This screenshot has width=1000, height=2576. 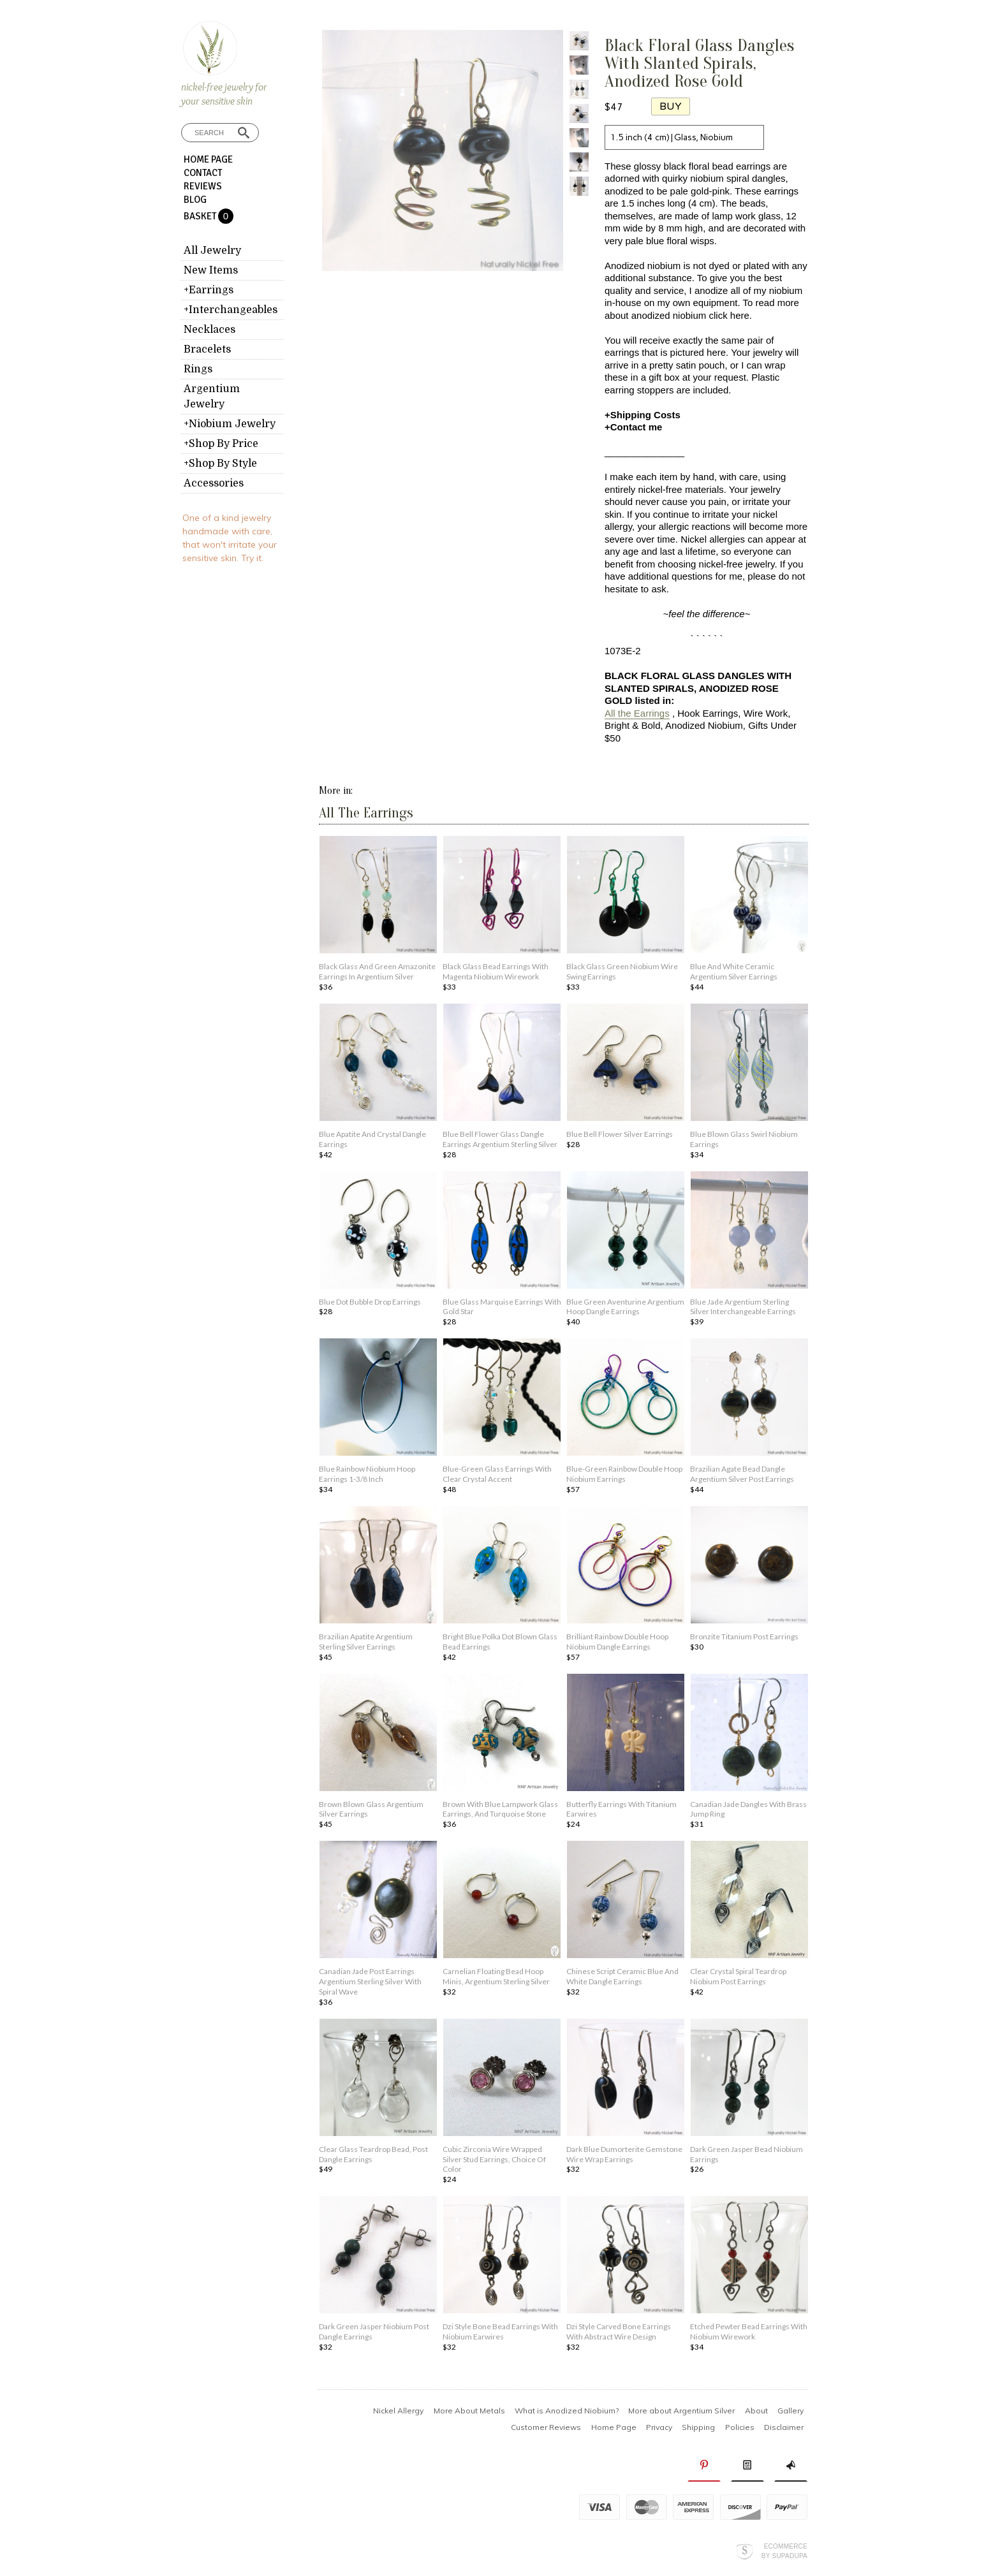 I want to click on Wire Work, so click(x=766, y=713).